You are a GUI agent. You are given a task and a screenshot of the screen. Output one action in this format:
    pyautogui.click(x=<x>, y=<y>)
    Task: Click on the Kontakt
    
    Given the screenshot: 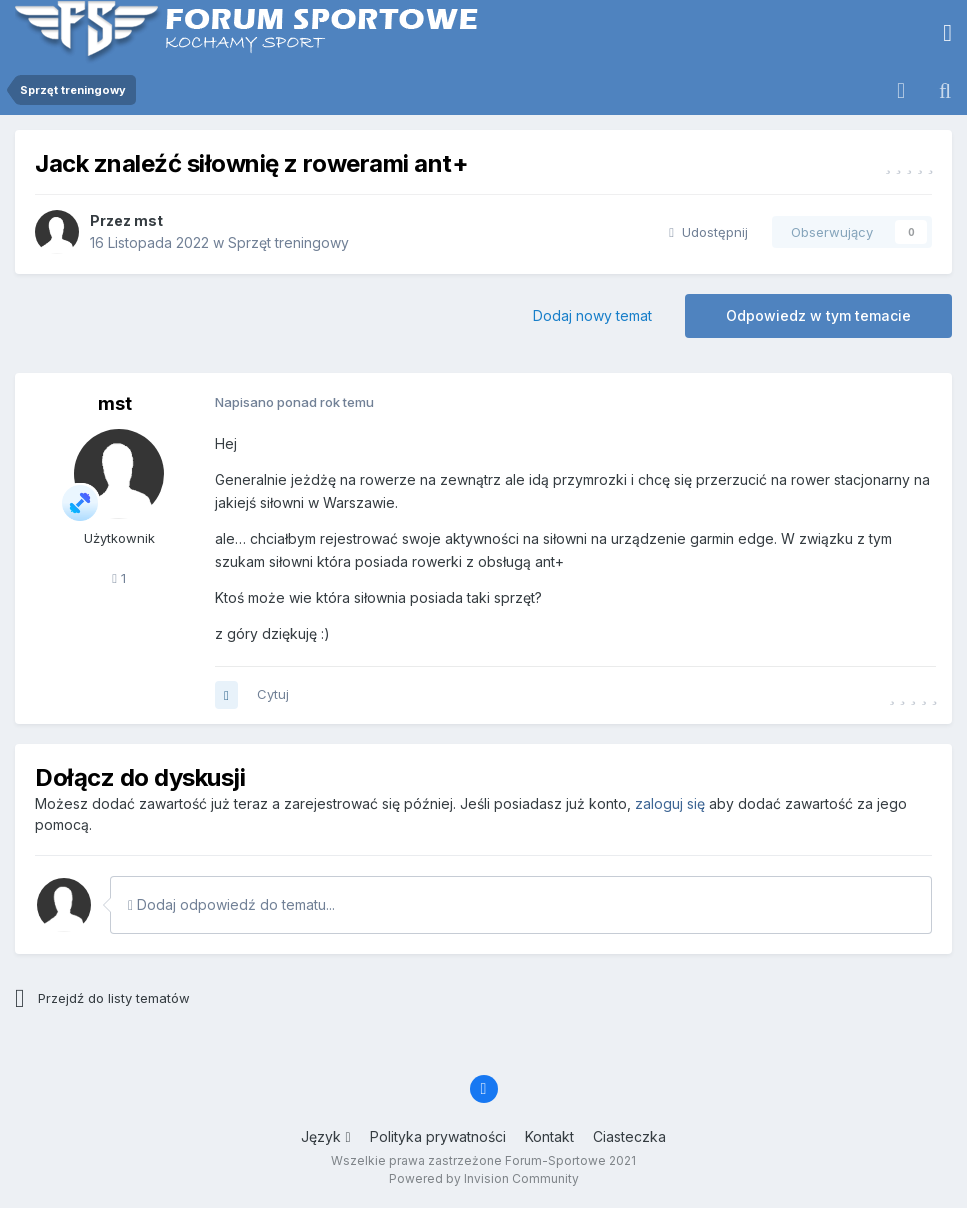 What is the action you would take?
    pyautogui.click(x=549, y=1136)
    